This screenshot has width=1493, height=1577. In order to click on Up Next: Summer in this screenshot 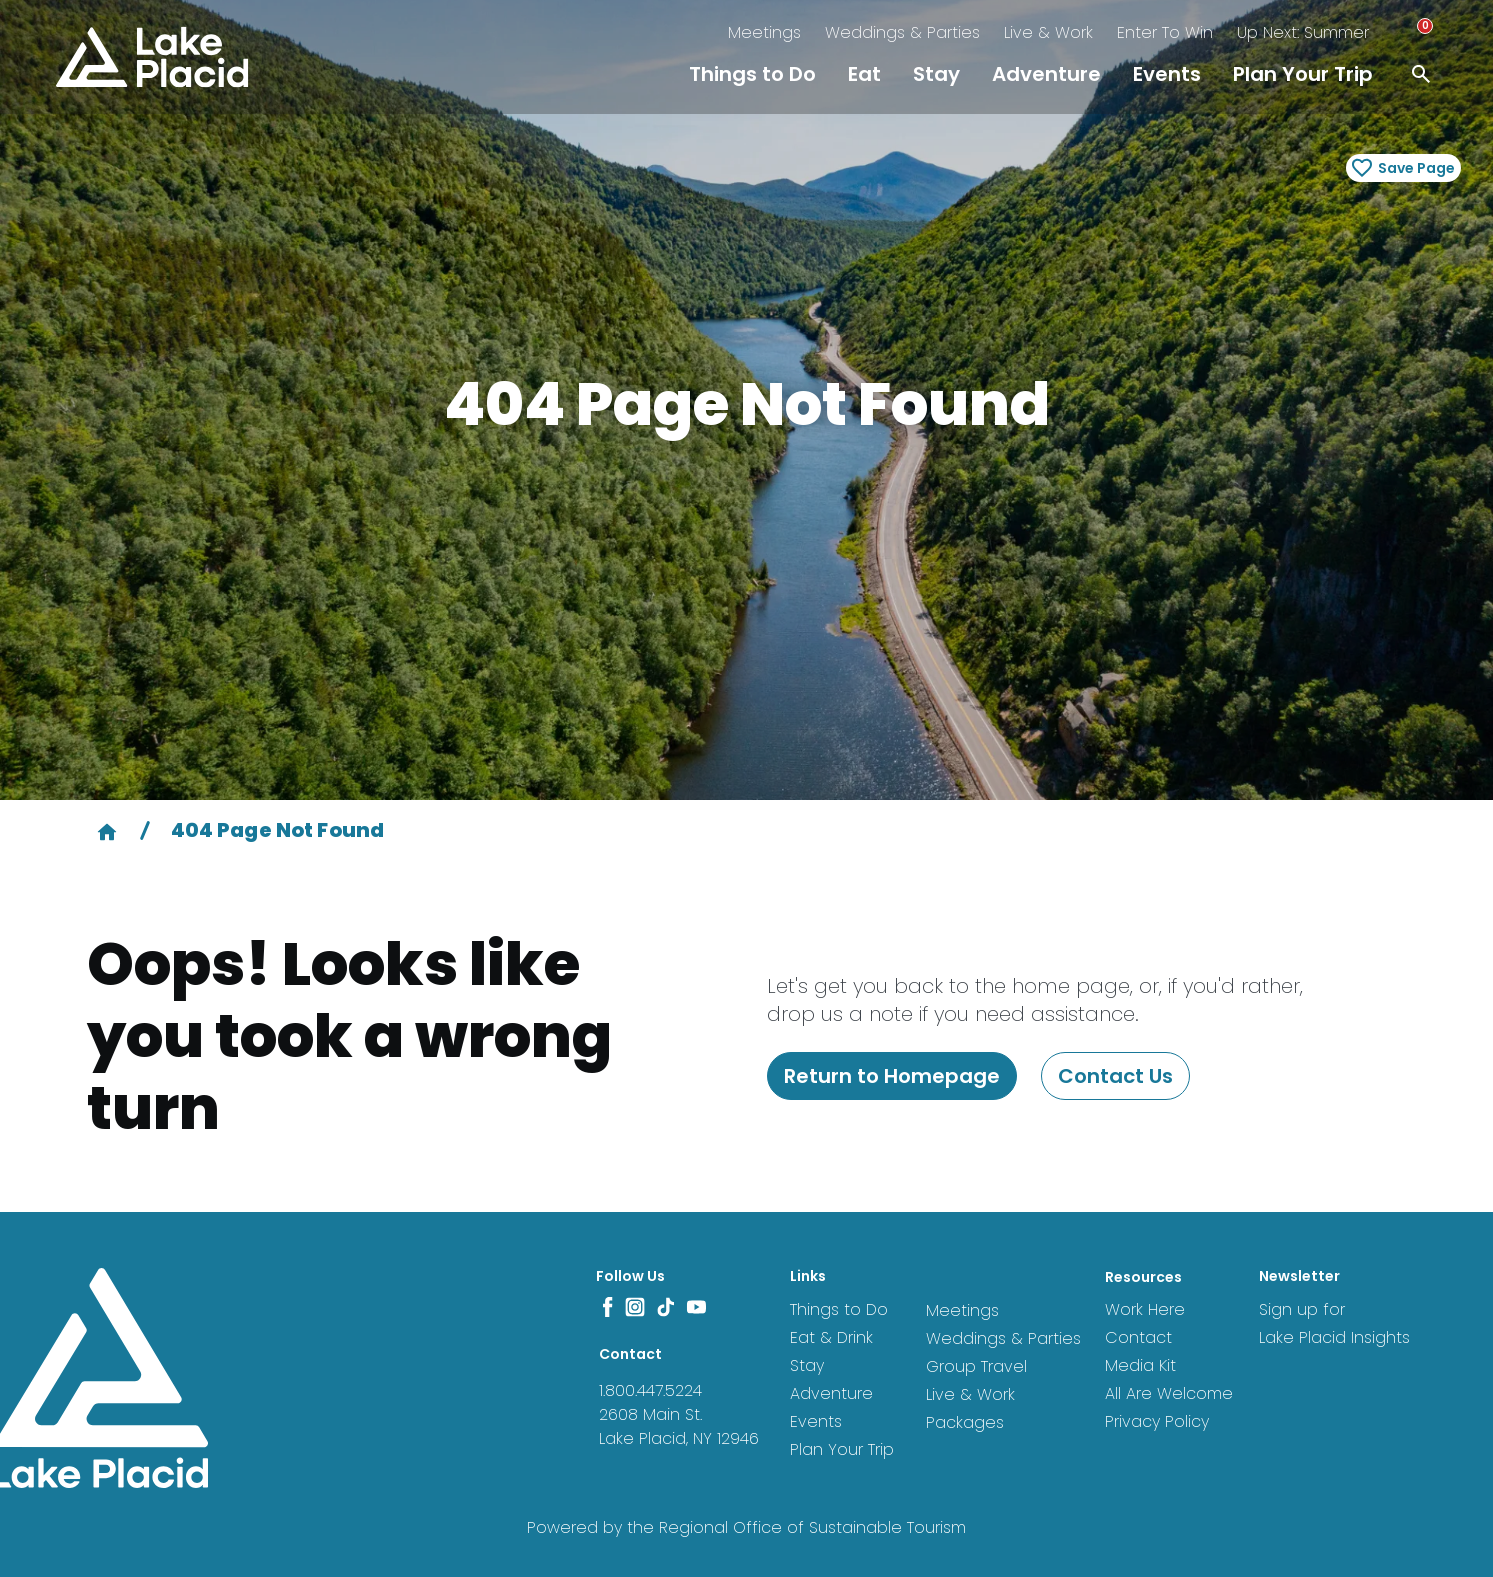, I will do `click(1303, 32)`.